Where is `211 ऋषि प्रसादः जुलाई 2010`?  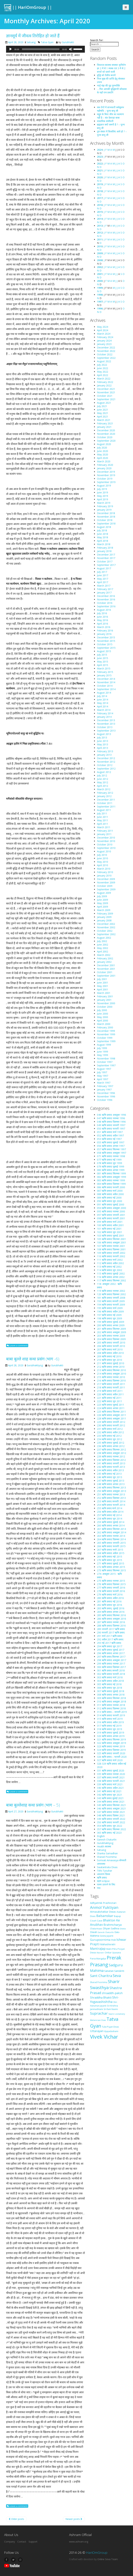 211 ऋषि प्रसादः जुलाई 2010 is located at coordinates (110, 1363).